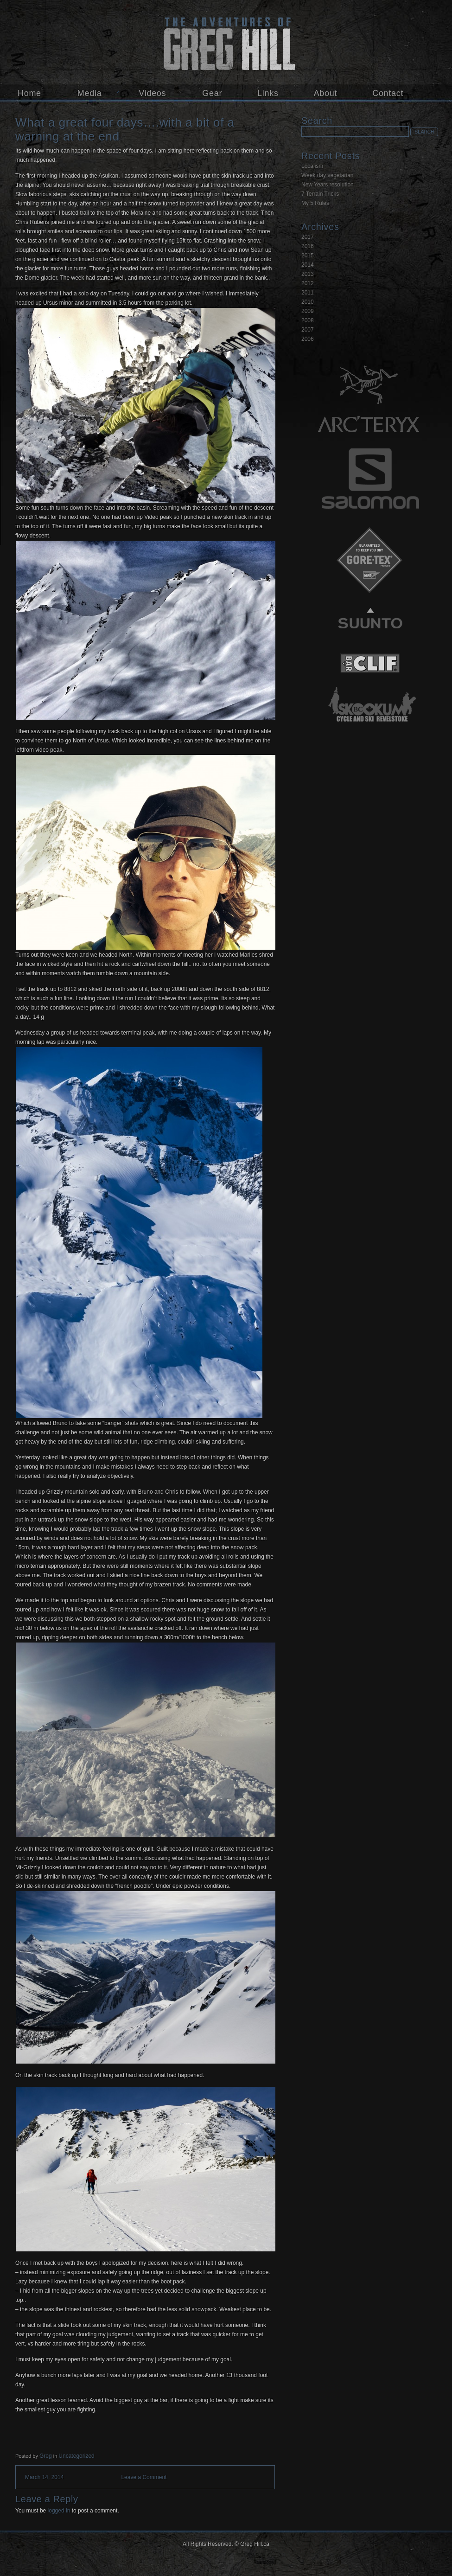 The width and height of the screenshot is (452, 2576). What do you see at coordinates (226, 42) in the screenshot?
I see `Greg Hill.ca` at bounding box center [226, 42].